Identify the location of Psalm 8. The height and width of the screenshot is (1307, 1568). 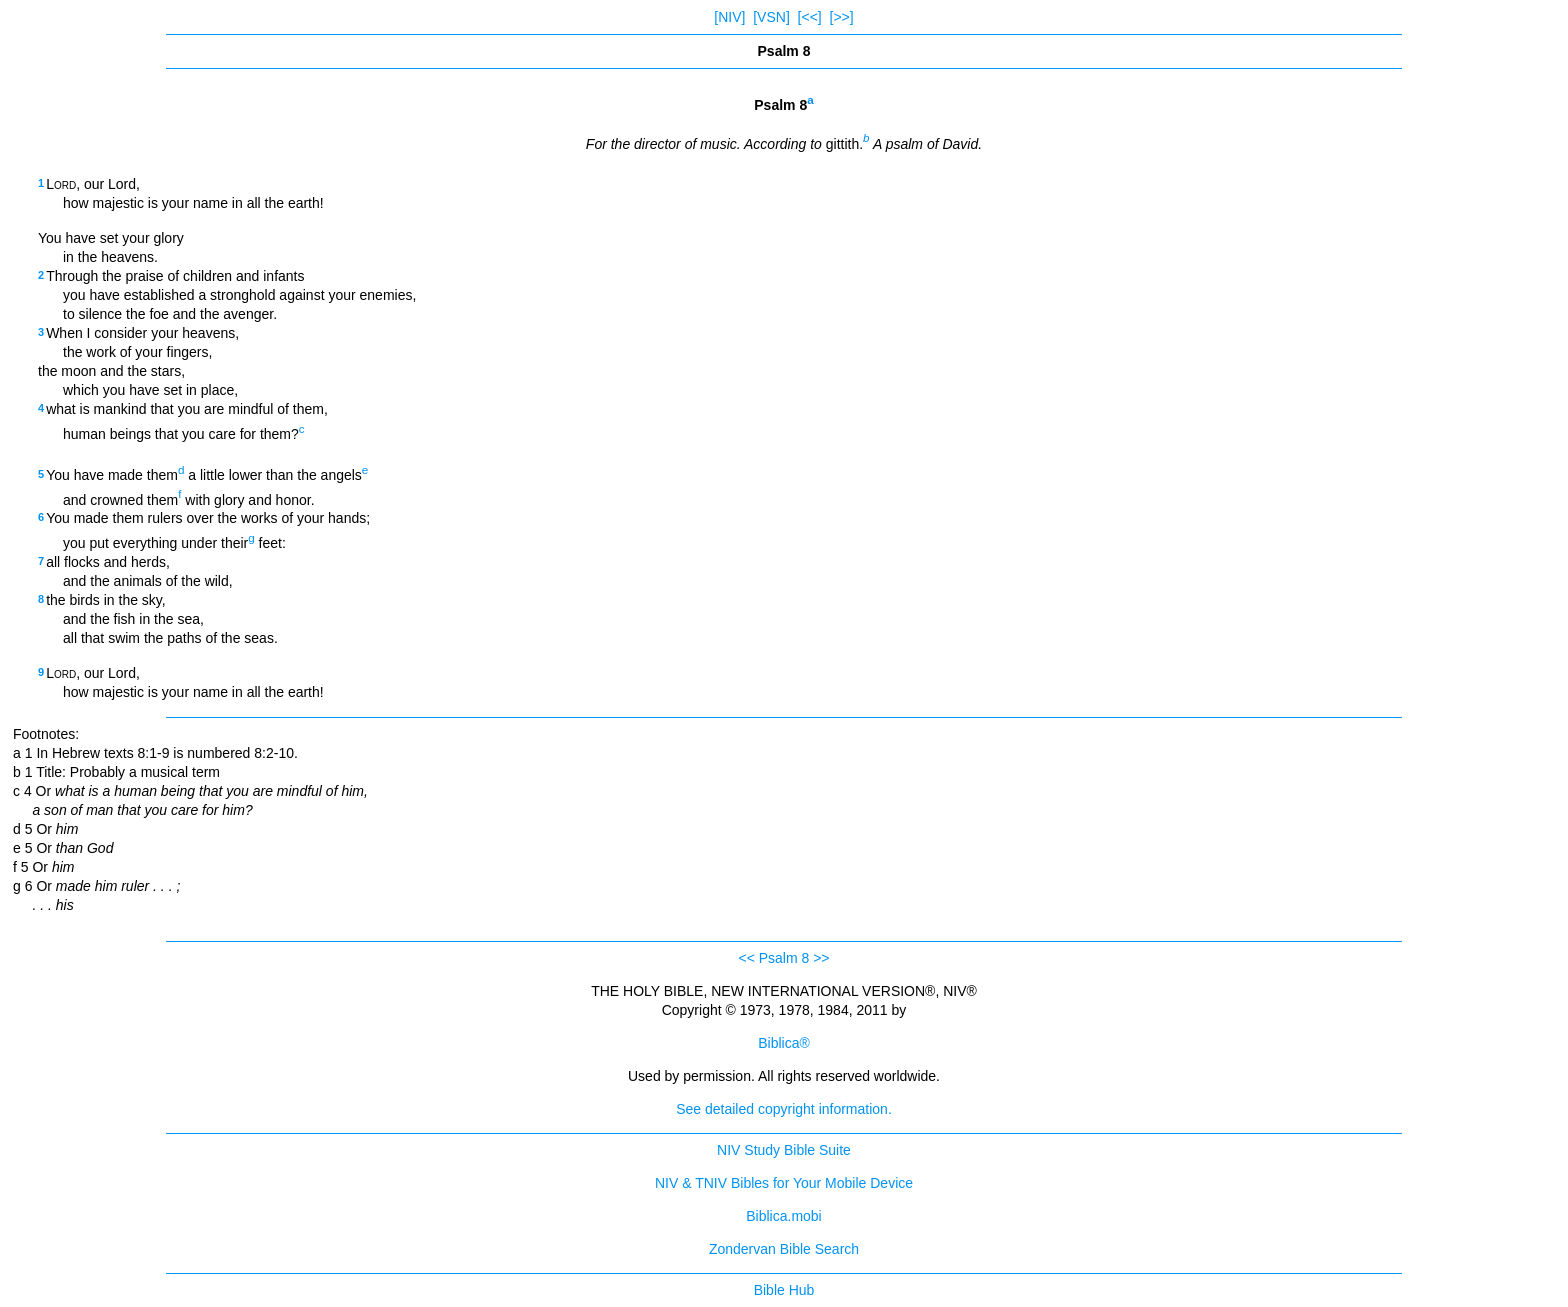
(784, 958).